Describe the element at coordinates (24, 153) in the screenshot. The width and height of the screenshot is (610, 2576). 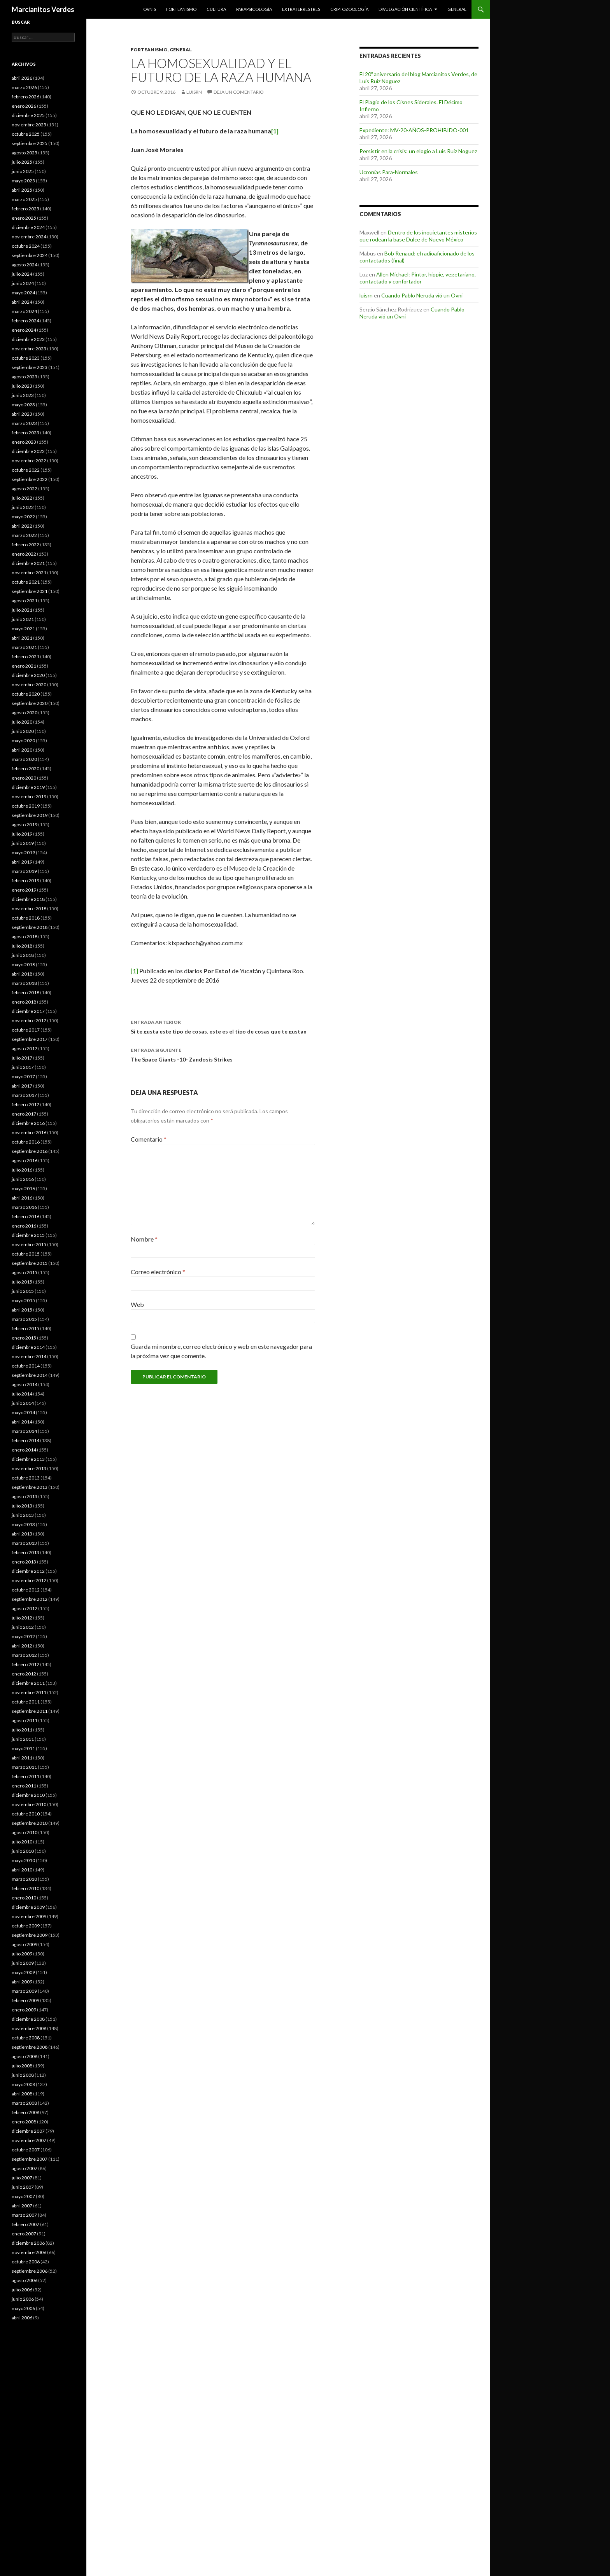
I see `agosto 2025` at that location.